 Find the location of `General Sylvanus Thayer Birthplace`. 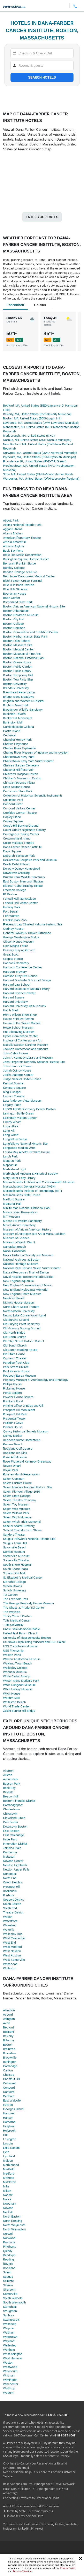

General Sylvanus Thayer Birthplace is located at coordinates (27, 933).